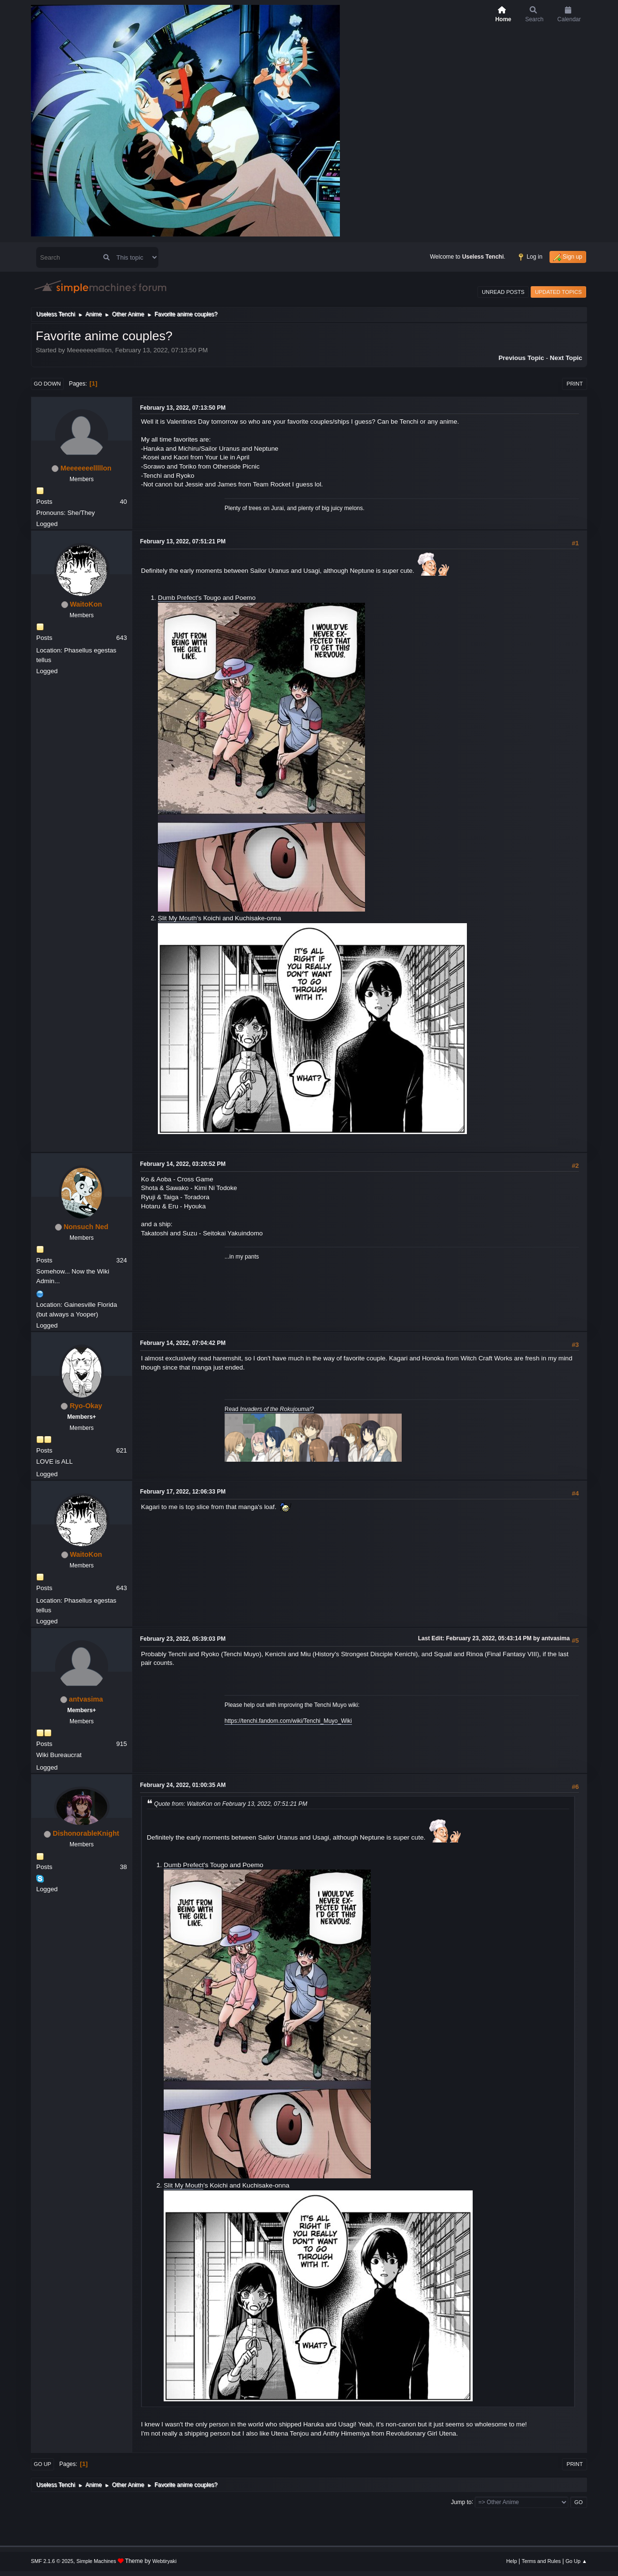 The width and height of the screenshot is (618, 2576). What do you see at coordinates (86, 1406) in the screenshot?
I see `Ryo-Okay` at bounding box center [86, 1406].